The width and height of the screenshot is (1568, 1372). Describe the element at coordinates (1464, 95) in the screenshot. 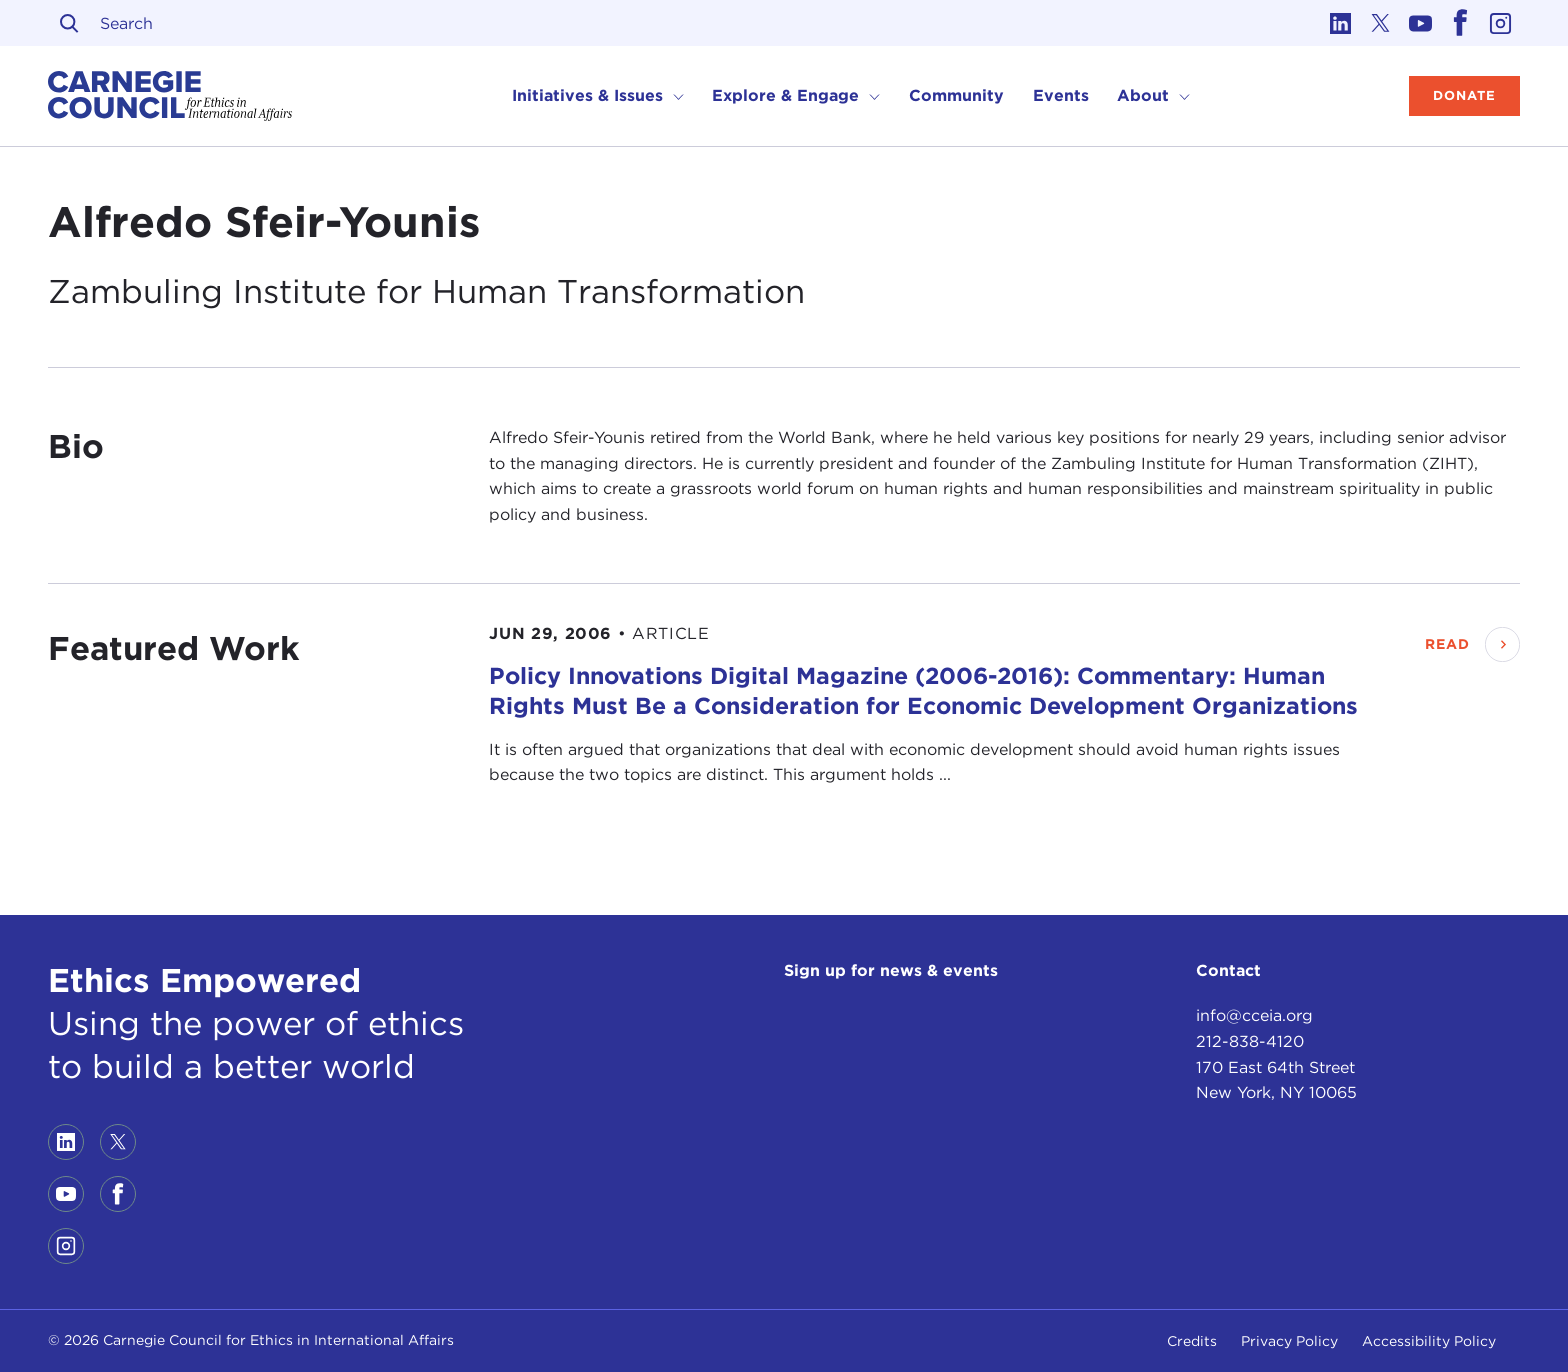

I see `Donate` at that location.